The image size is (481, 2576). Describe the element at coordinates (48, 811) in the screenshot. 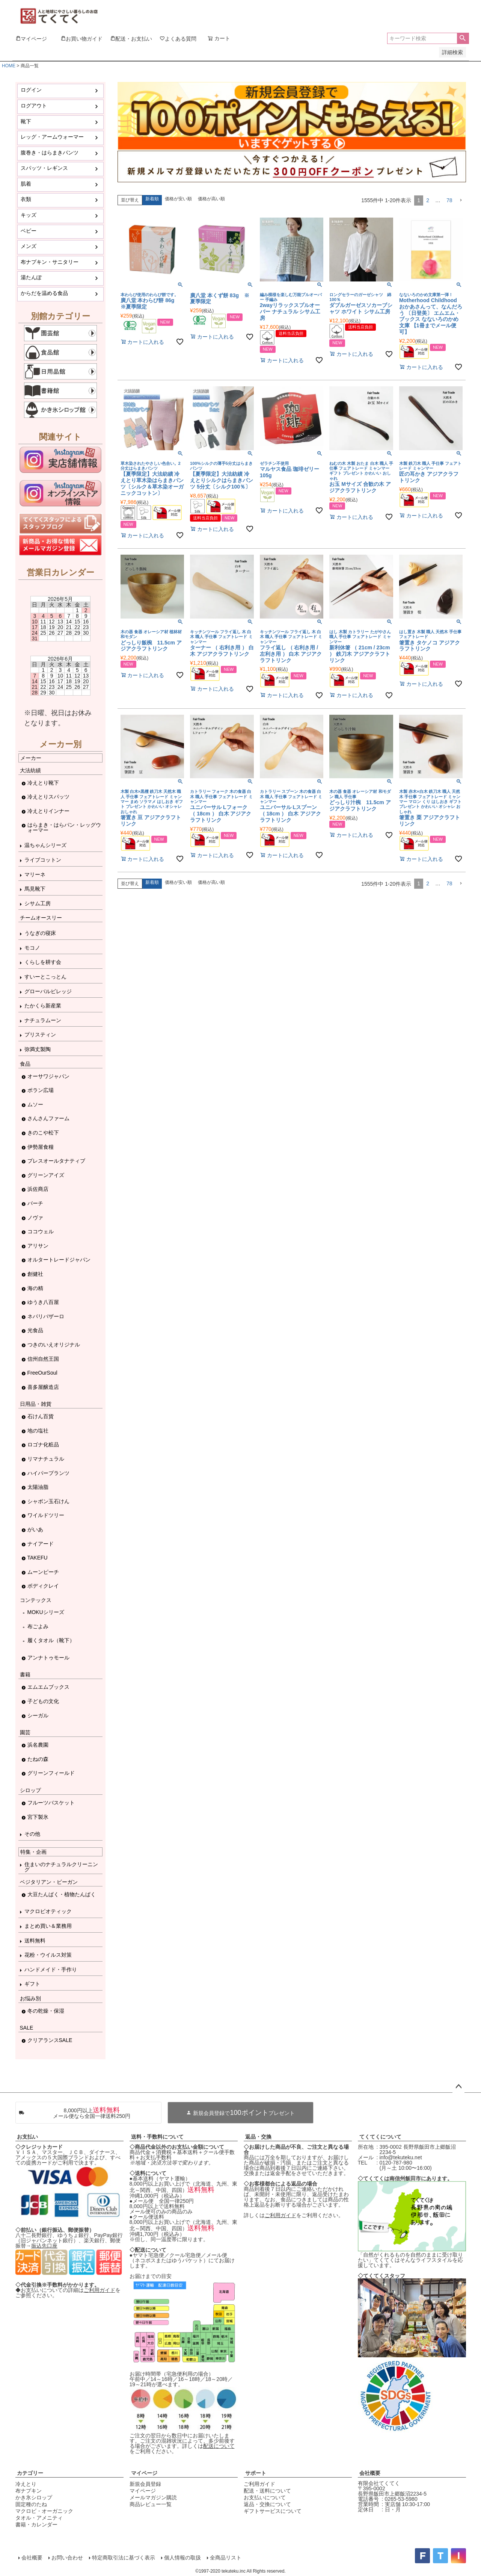

I see `冷えとりインナー` at that location.